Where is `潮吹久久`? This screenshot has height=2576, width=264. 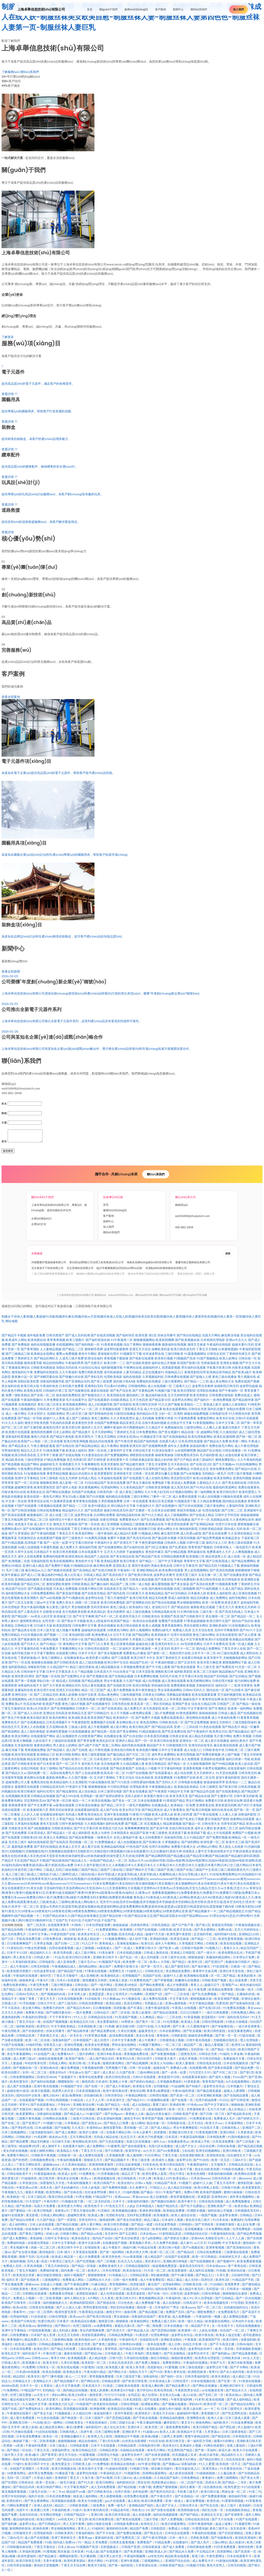 潮吹久久 is located at coordinates (115, 2194).